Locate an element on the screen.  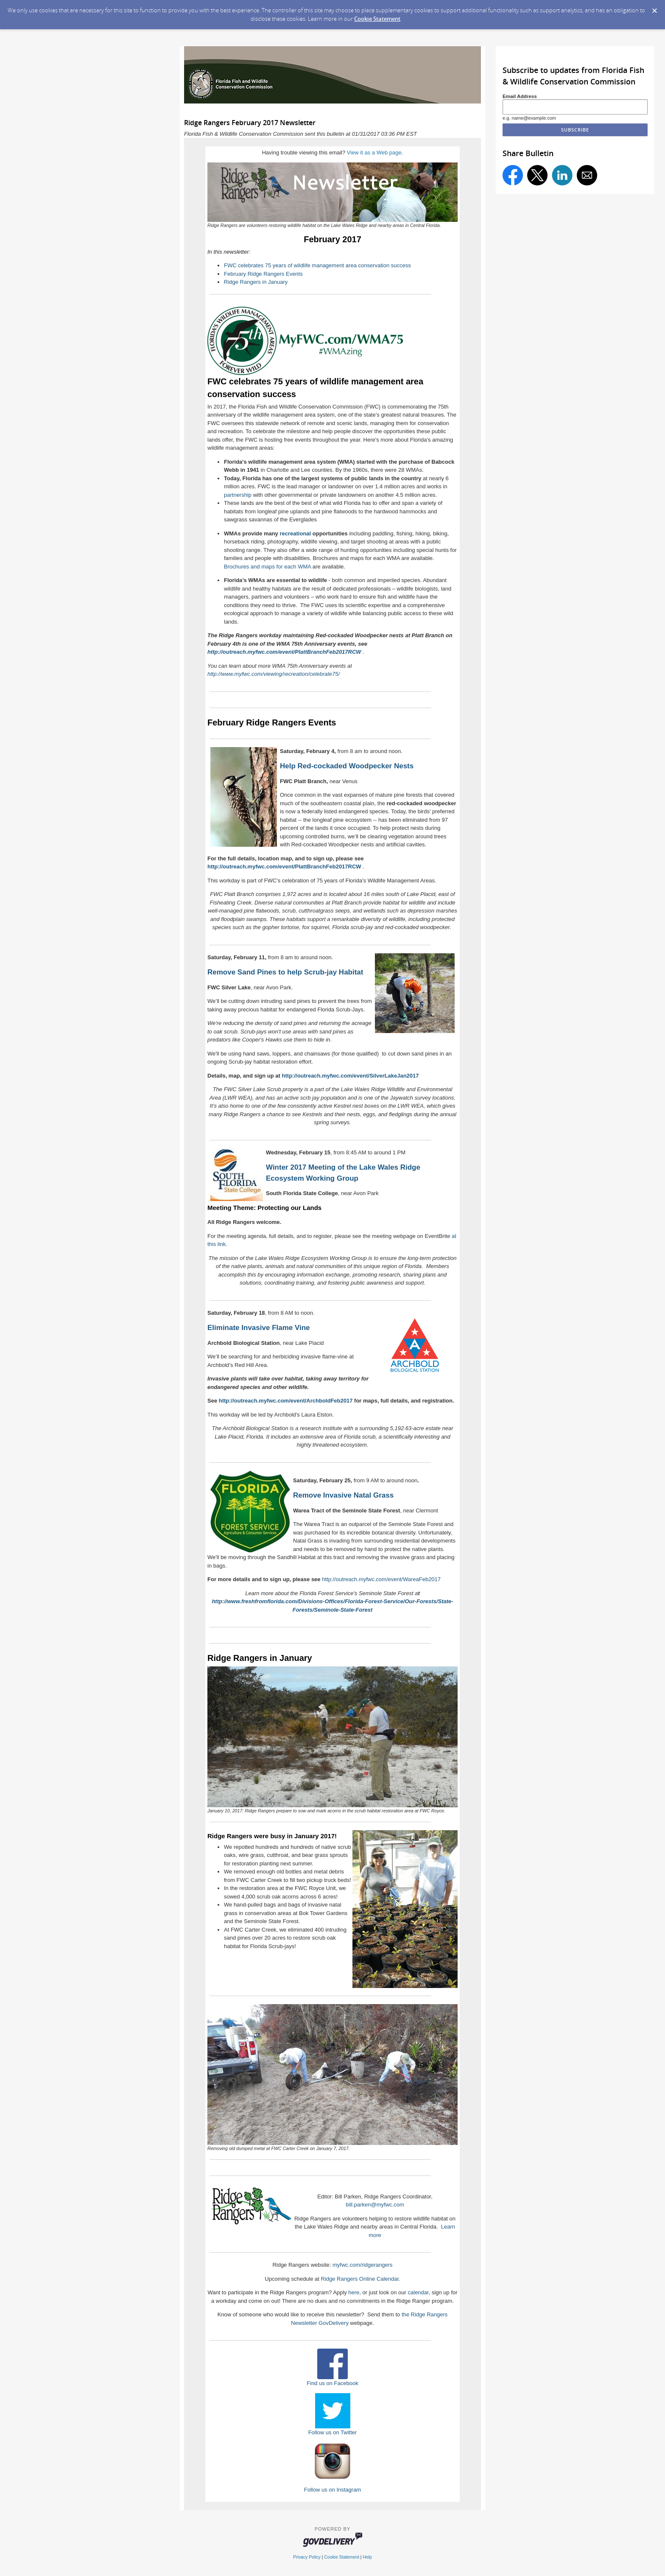
myfwc.com/ridgerangers is located at coordinates (362, 2265).